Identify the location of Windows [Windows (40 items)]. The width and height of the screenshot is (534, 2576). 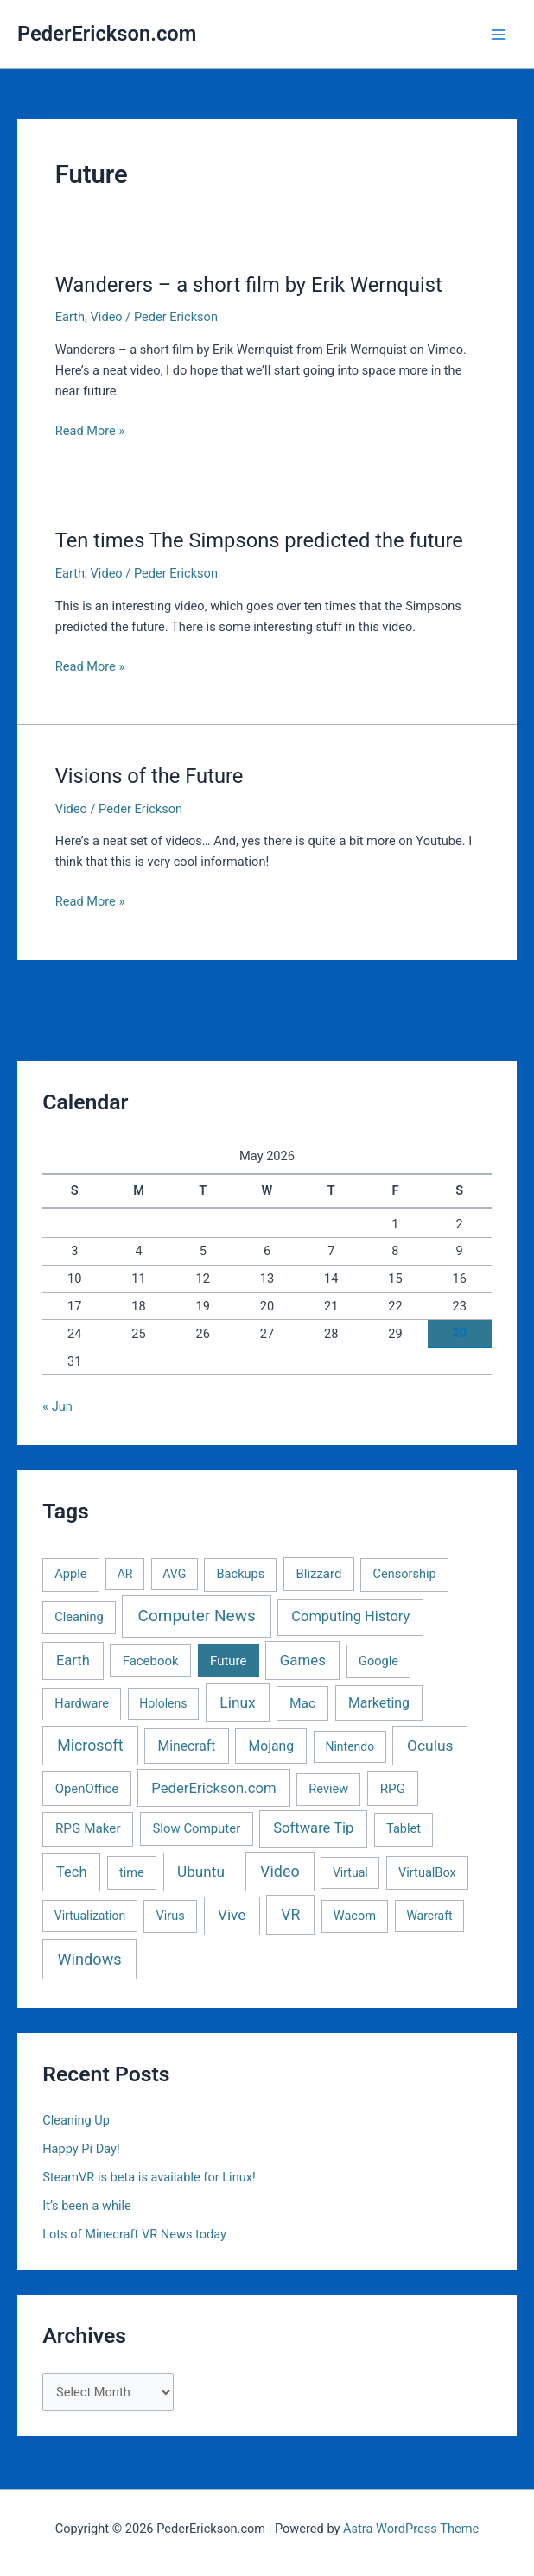
(90, 1959).